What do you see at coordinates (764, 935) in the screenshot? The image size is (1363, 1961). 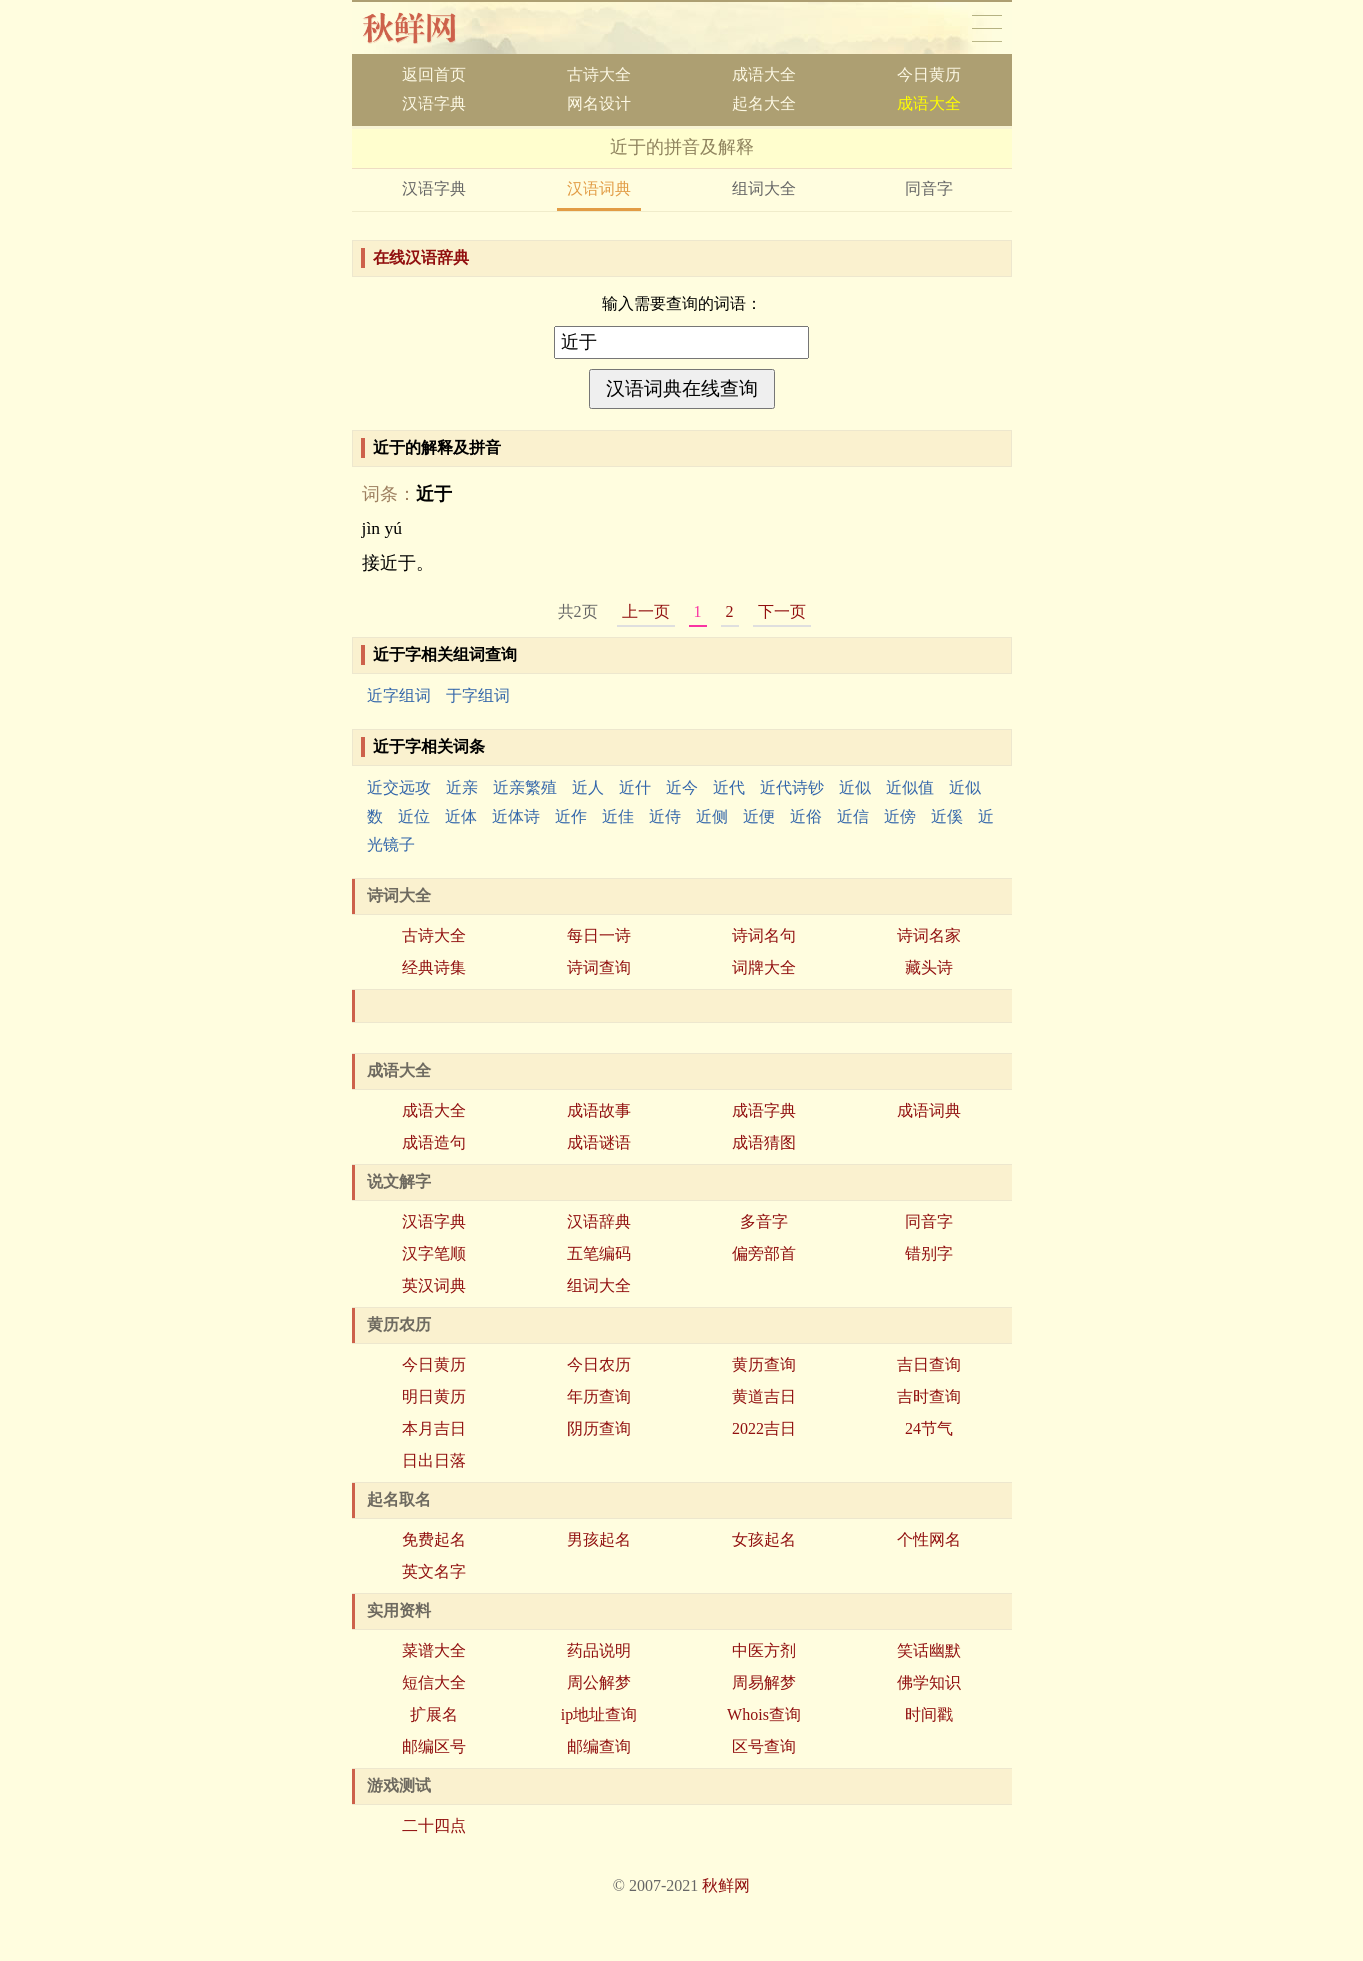 I see `诗词名句` at bounding box center [764, 935].